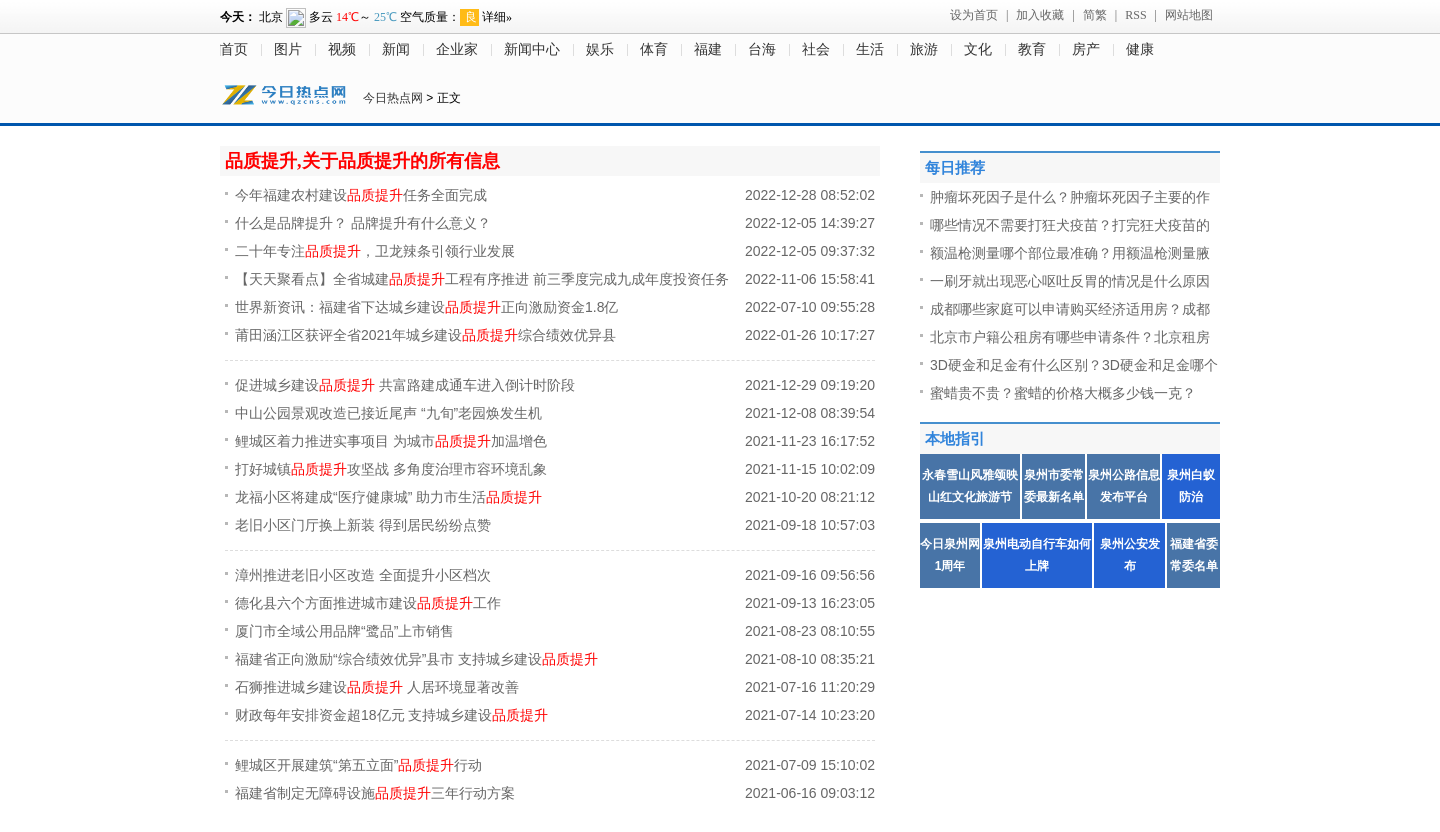 The height and width of the screenshot is (832, 1440). What do you see at coordinates (762, 49) in the screenshot?
I see `台海` at bounding box center [762, 49].